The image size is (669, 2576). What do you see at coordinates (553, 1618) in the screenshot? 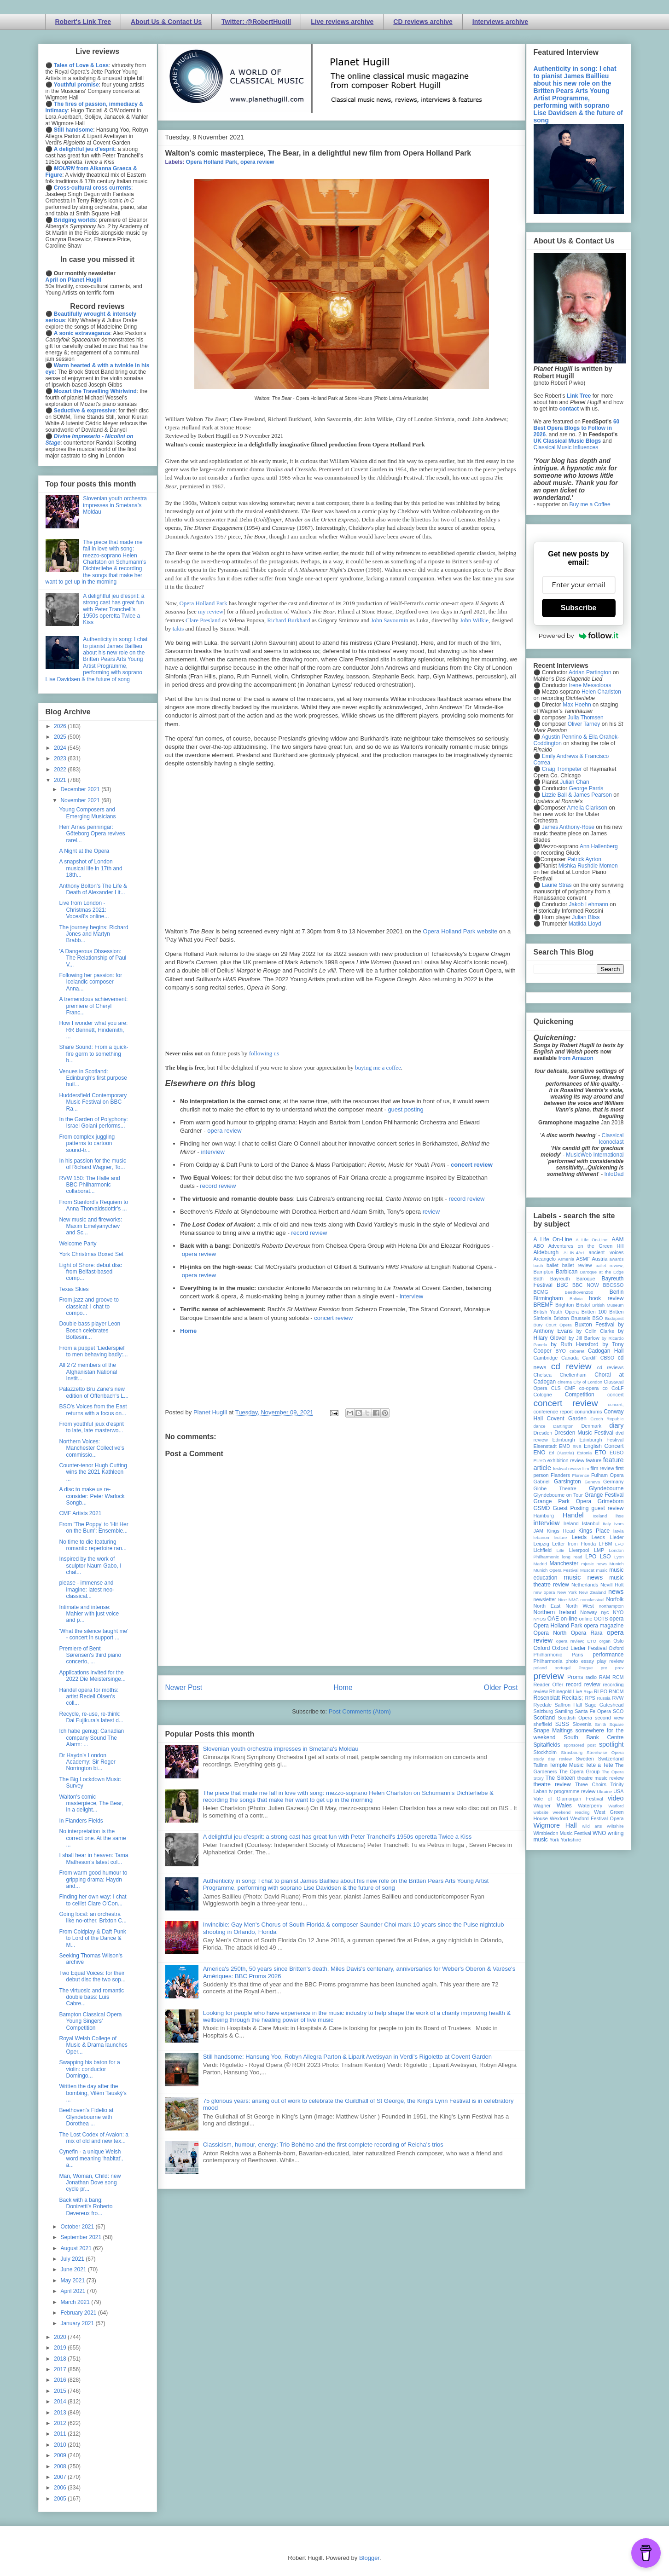
I see `OAE` at bounding box center [553, 1618].